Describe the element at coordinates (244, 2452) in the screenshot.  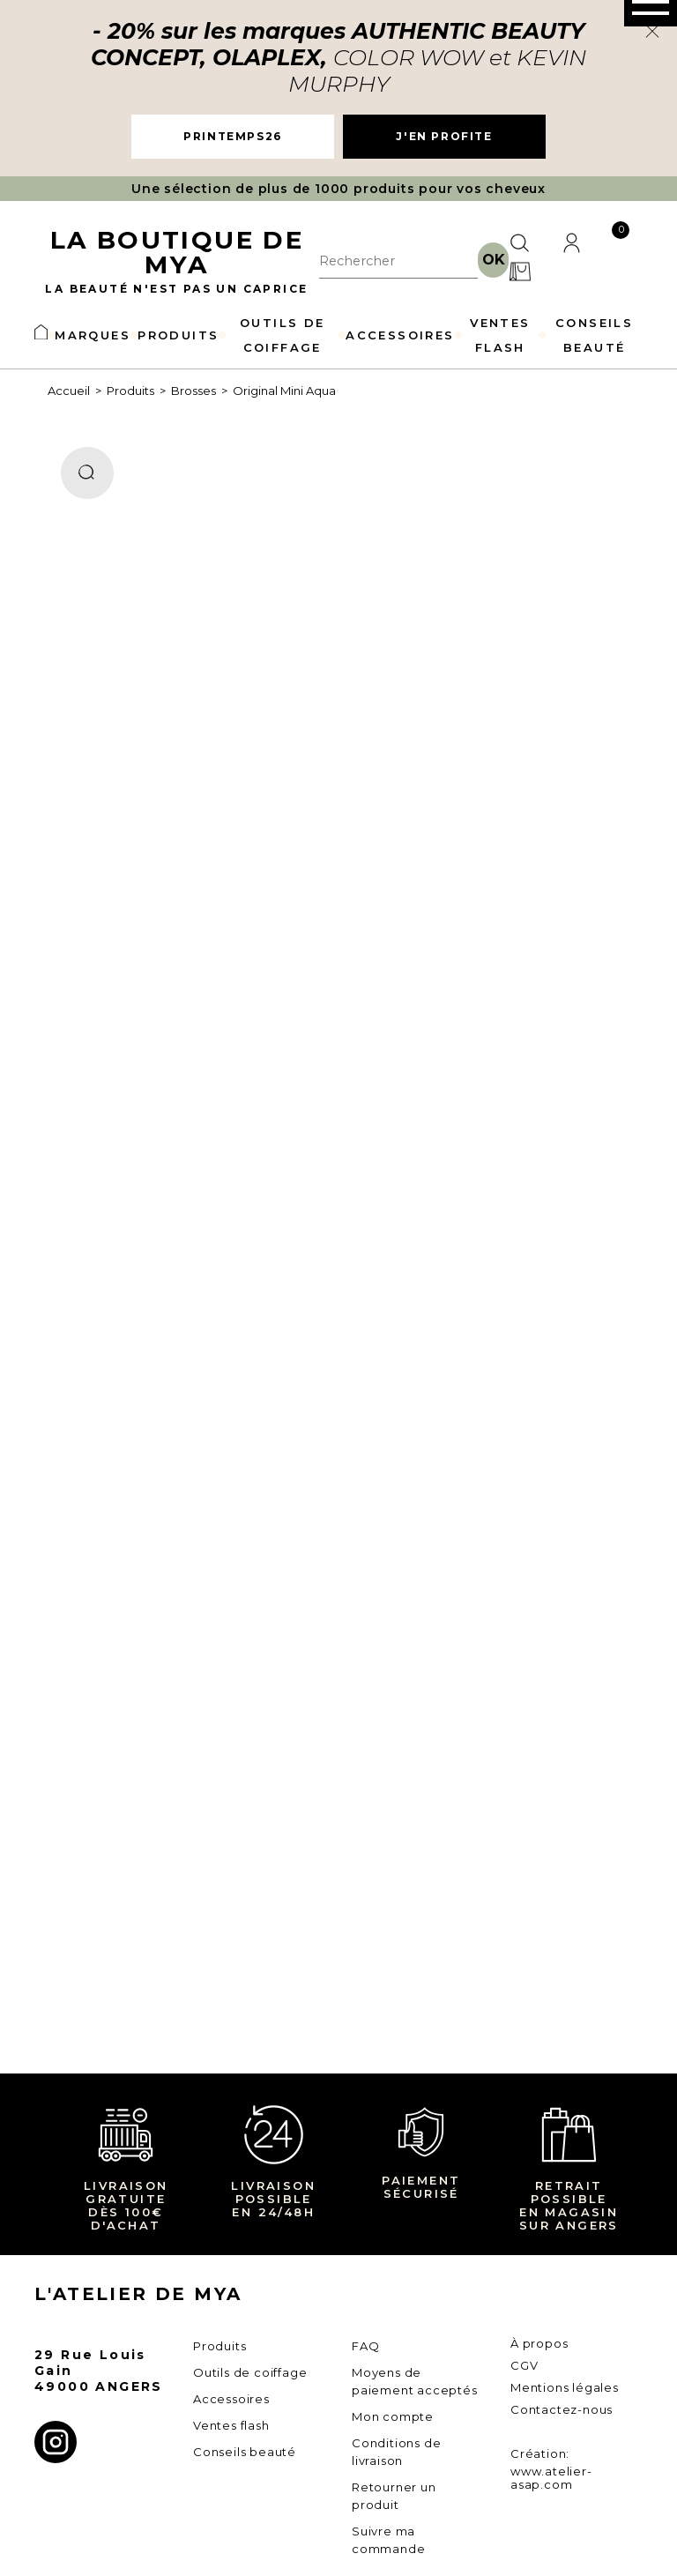
I see `Conseils beauté` at that location.